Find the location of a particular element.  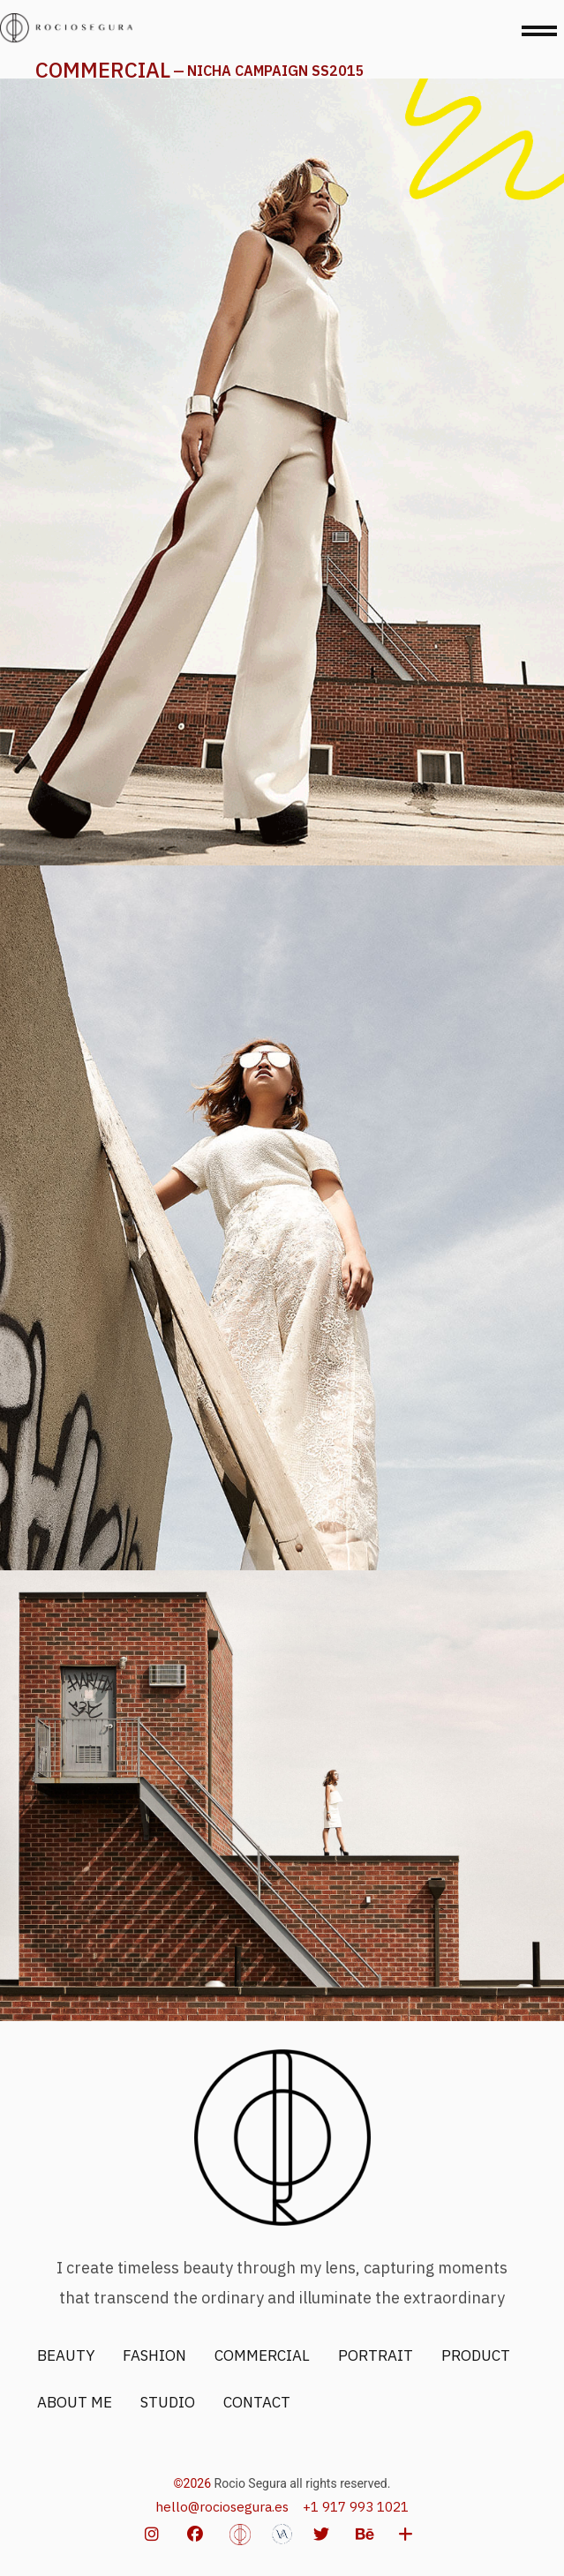

PORTRAIT is located at coordinates (375, 2355).